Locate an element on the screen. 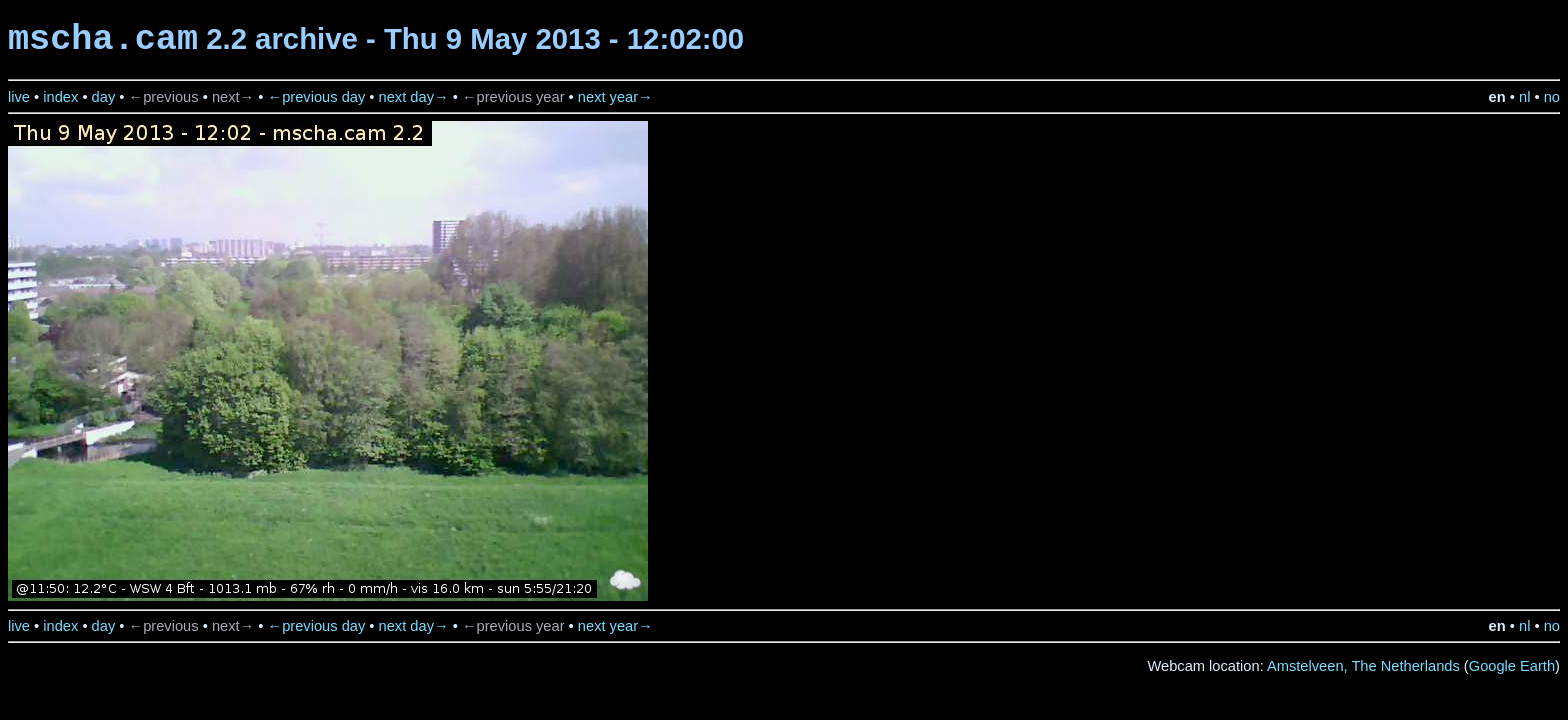 This screenshot has height=720, width=1568. live is located at coordinates (19, 97).